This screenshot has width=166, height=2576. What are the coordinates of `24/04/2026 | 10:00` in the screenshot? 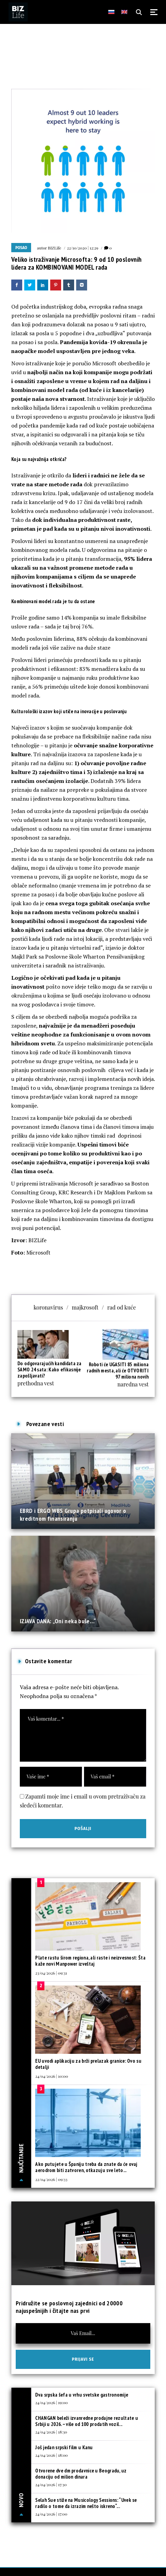 It's located at (51, 2076).